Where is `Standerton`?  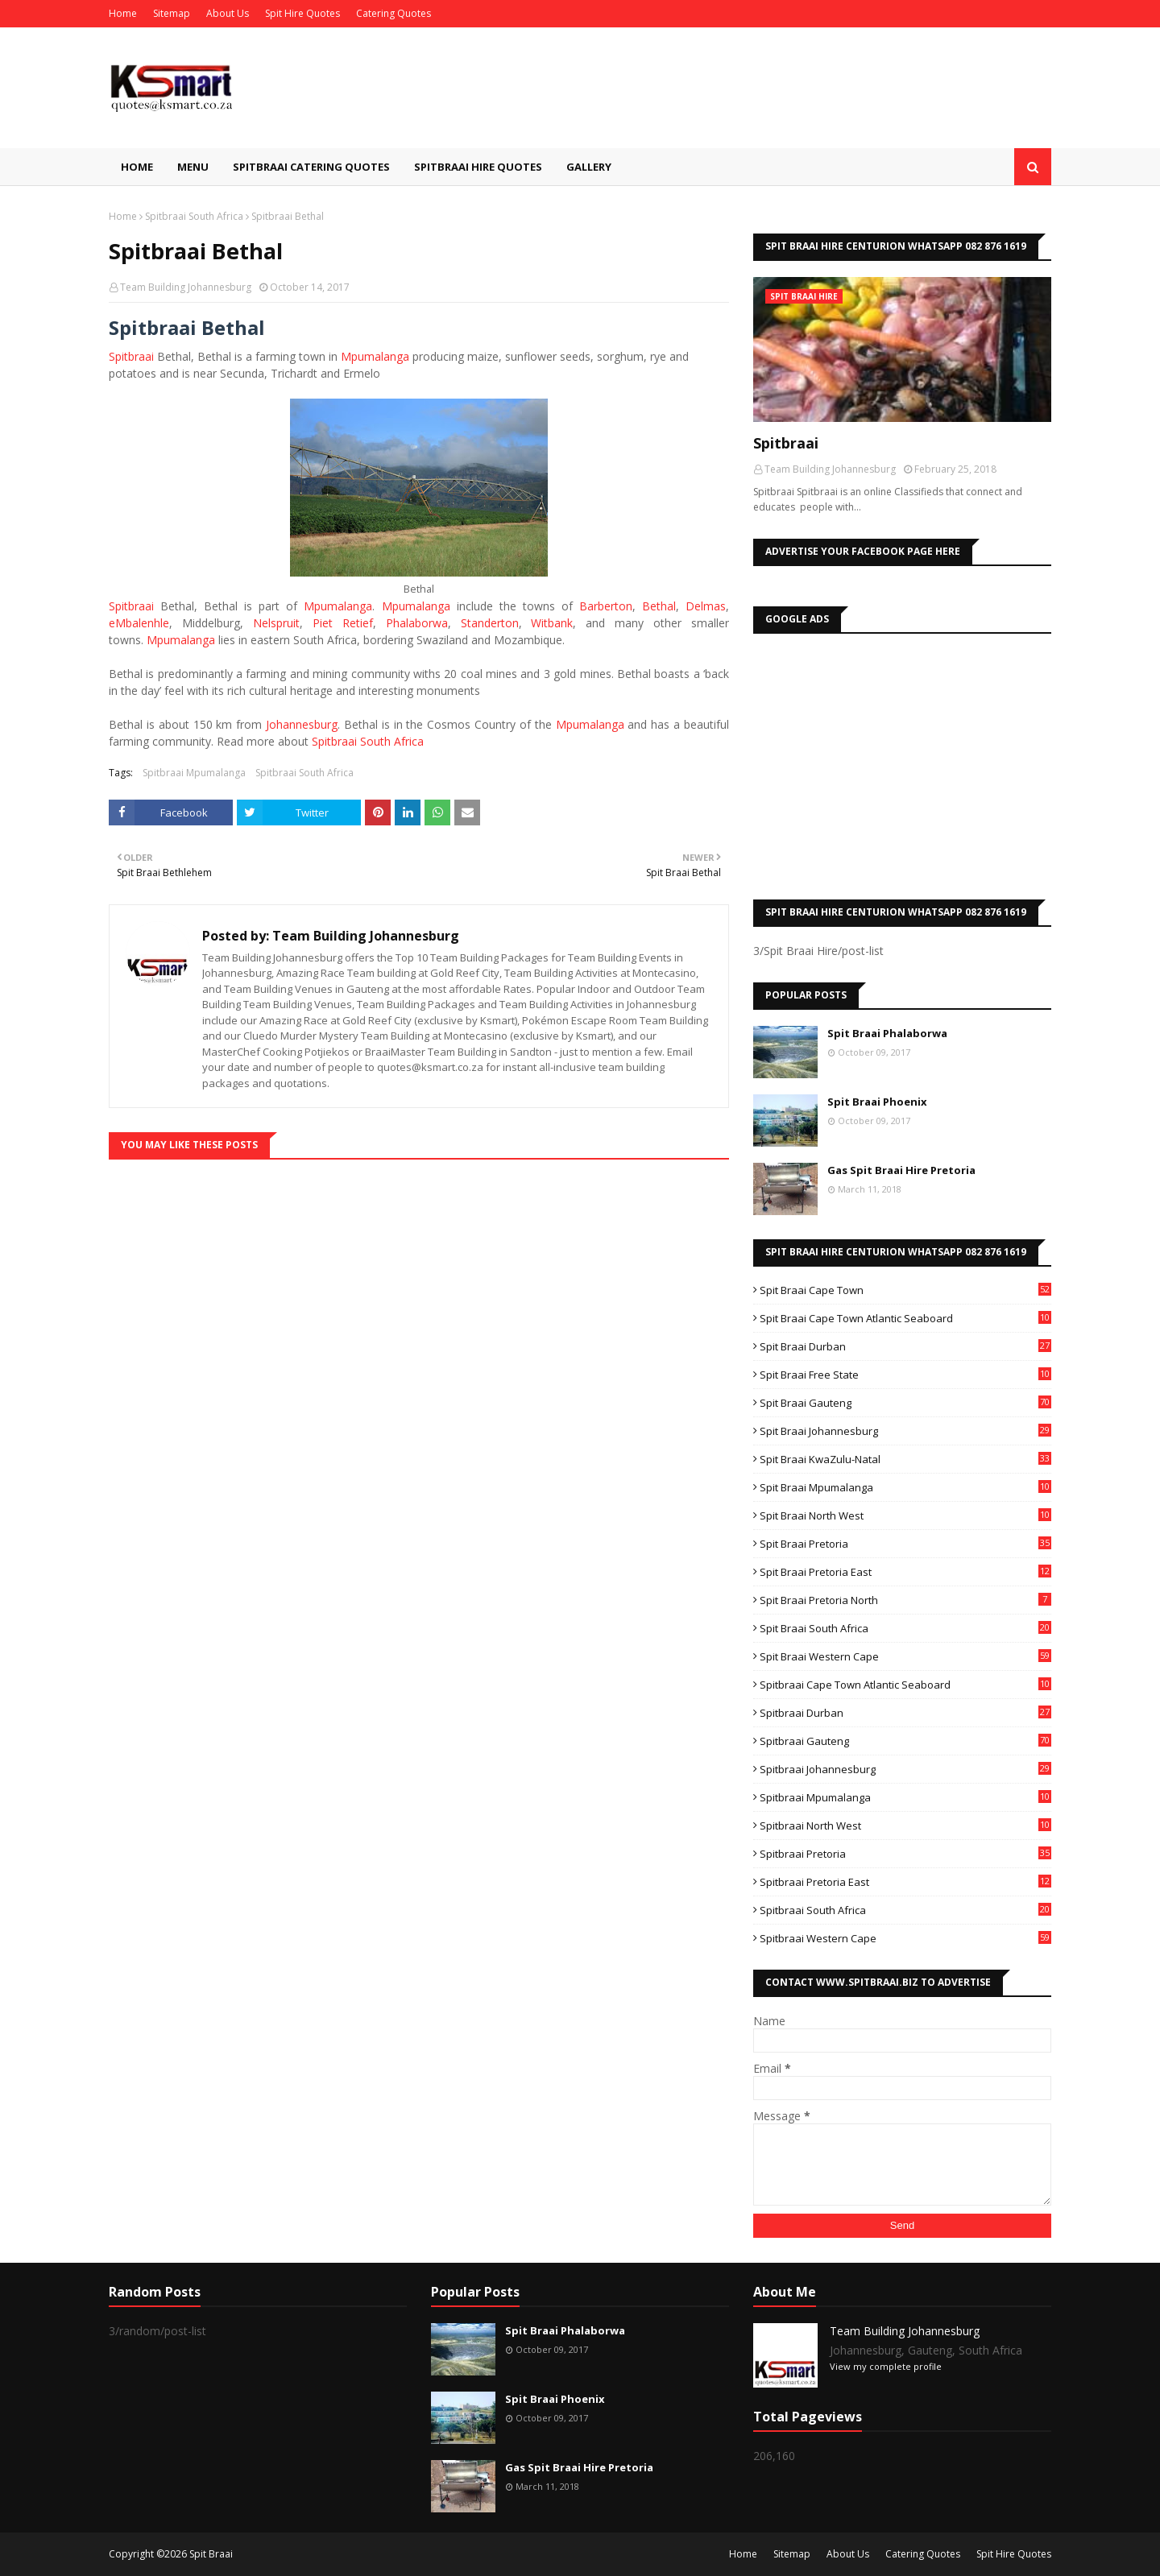
Standerton is located at coordinates (490, 623).